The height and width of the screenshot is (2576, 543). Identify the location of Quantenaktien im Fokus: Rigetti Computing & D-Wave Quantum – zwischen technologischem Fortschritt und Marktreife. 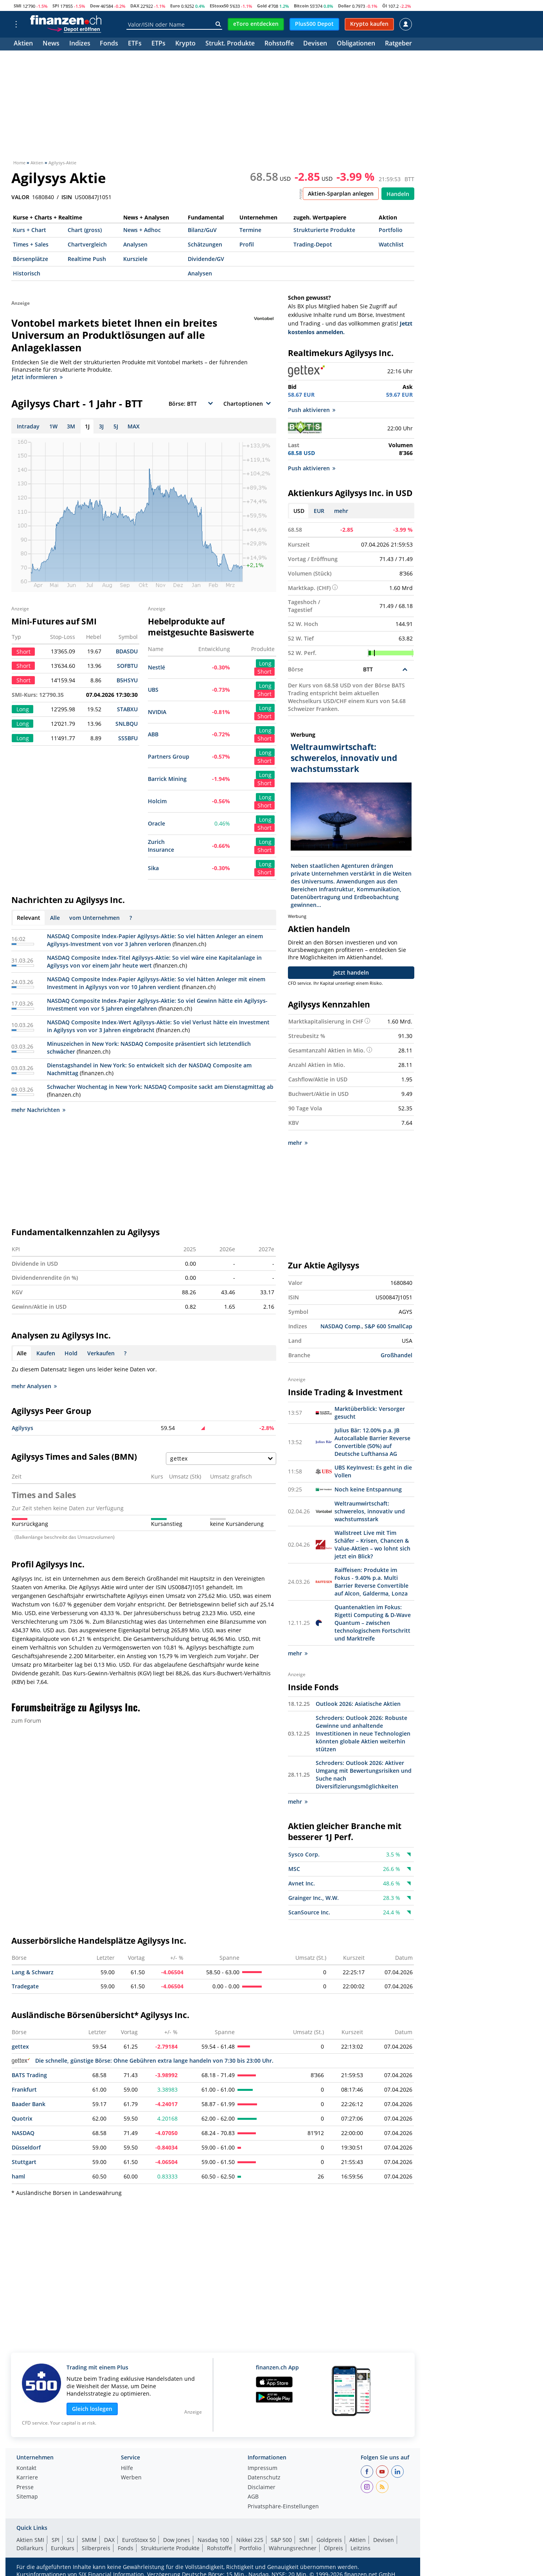
(372, 1622).